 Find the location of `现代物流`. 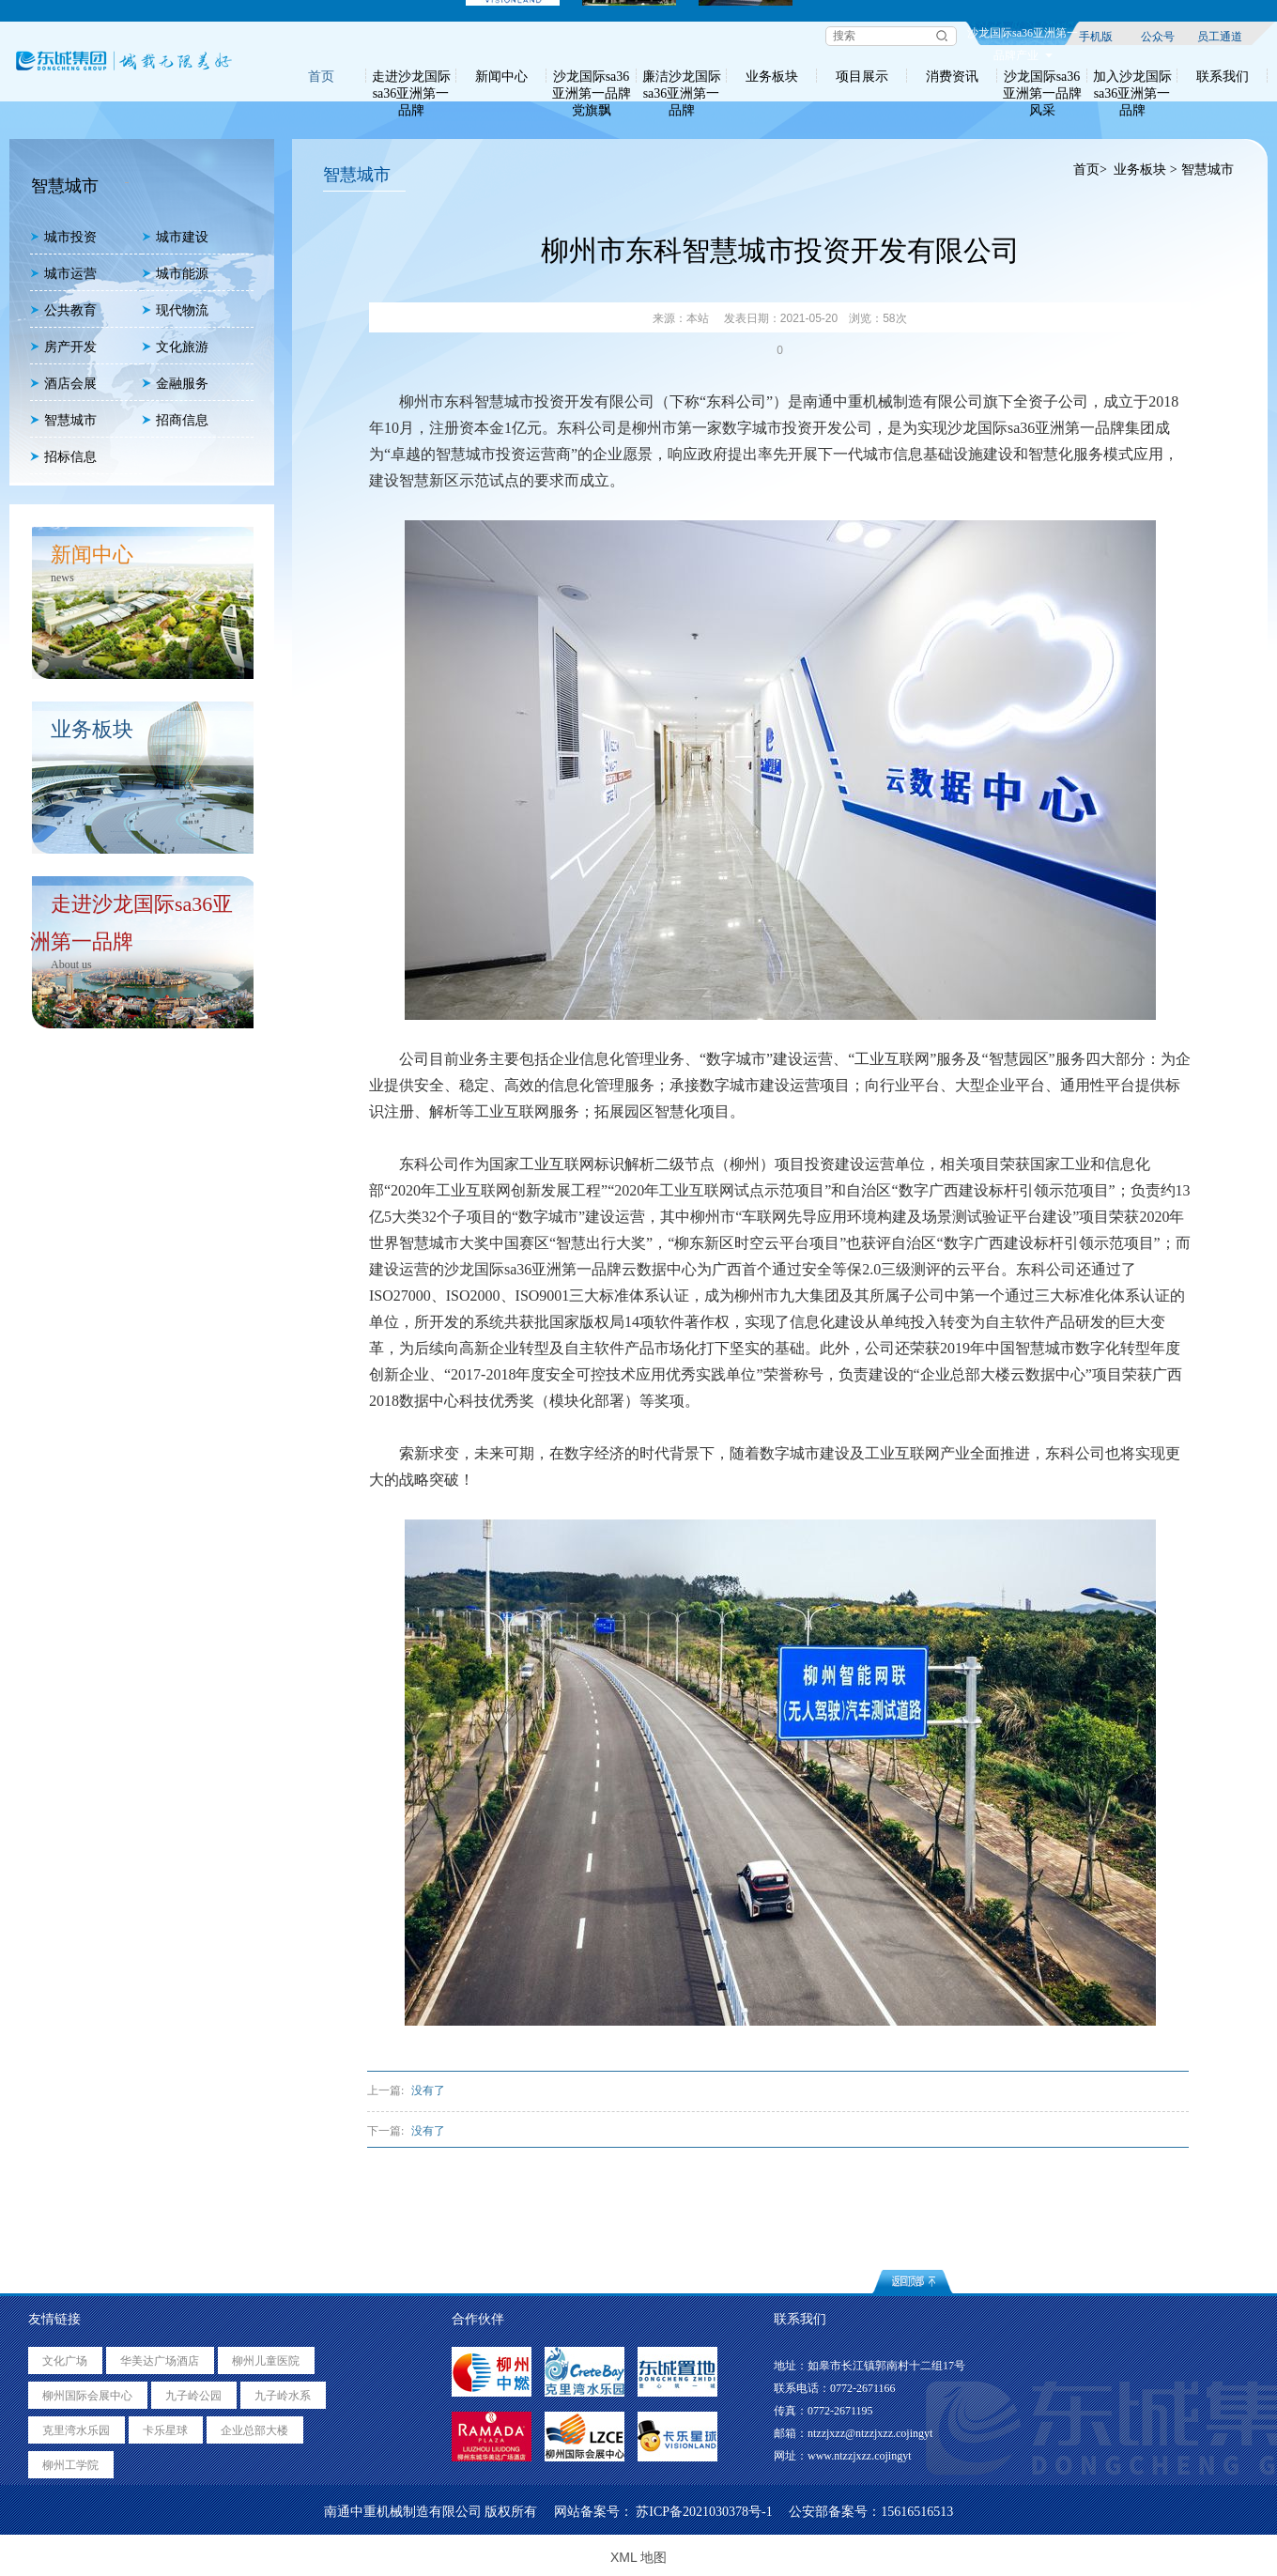

现代物流 is located at coordinates (175, 310).